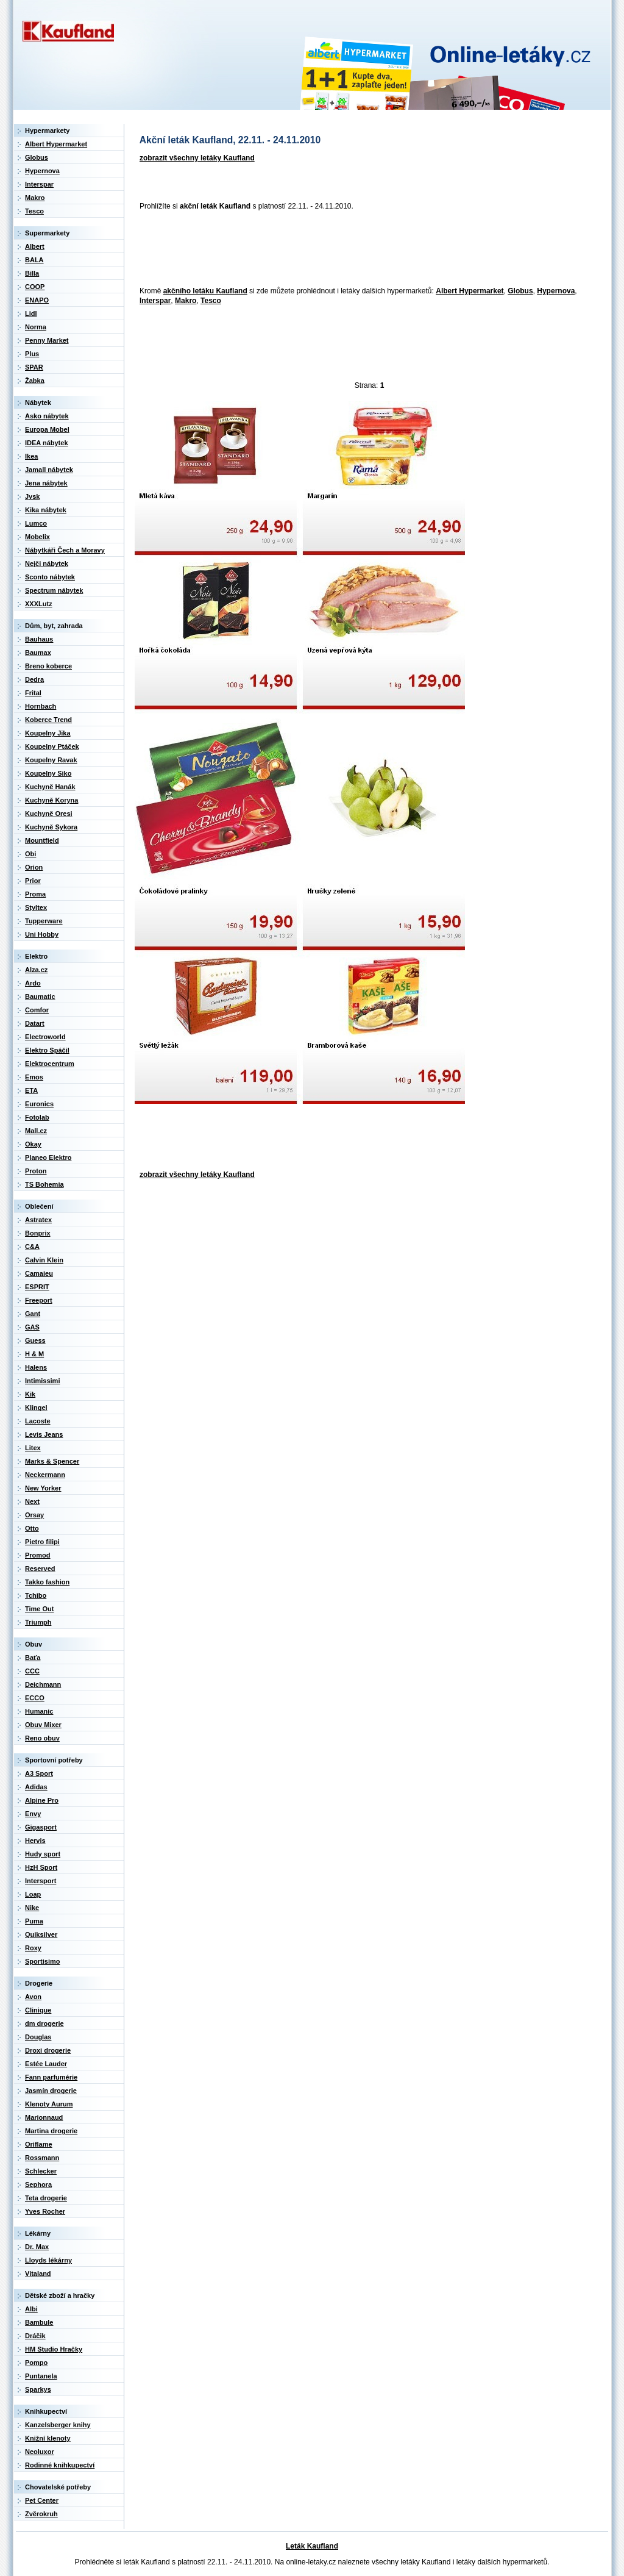  Describe the element at coordinates (39, 2322) in the screenshot. I see `Bambule` at that location.